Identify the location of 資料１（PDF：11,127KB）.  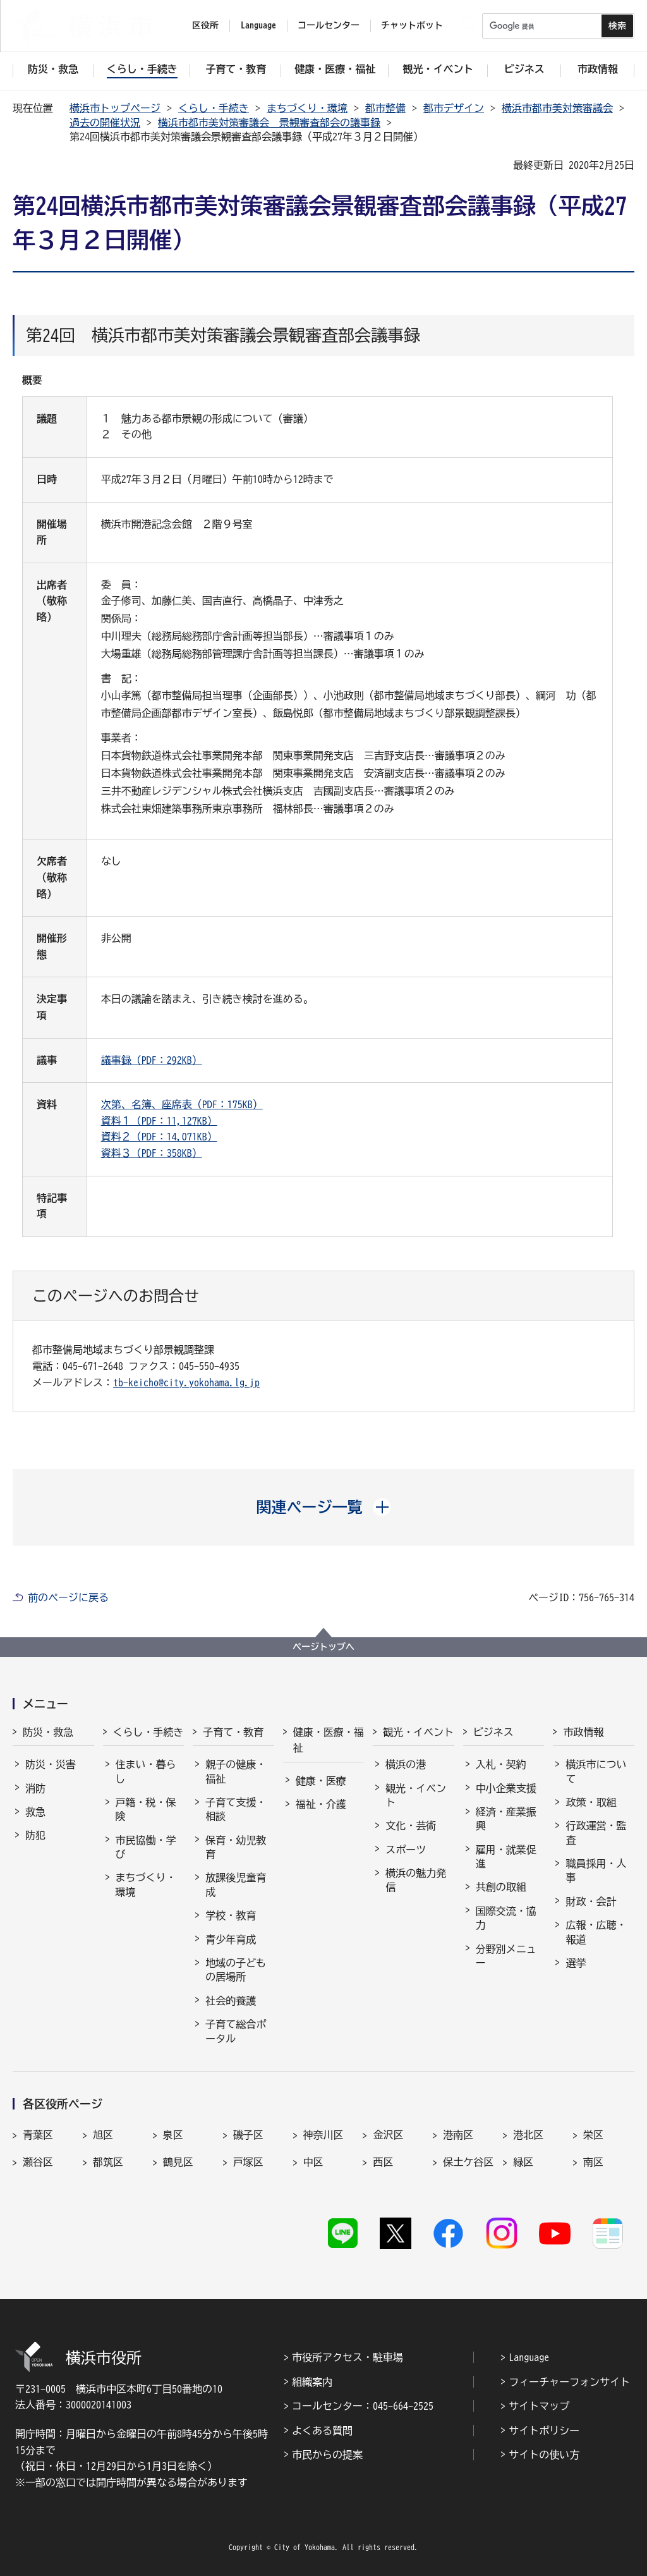
(159, 1121).